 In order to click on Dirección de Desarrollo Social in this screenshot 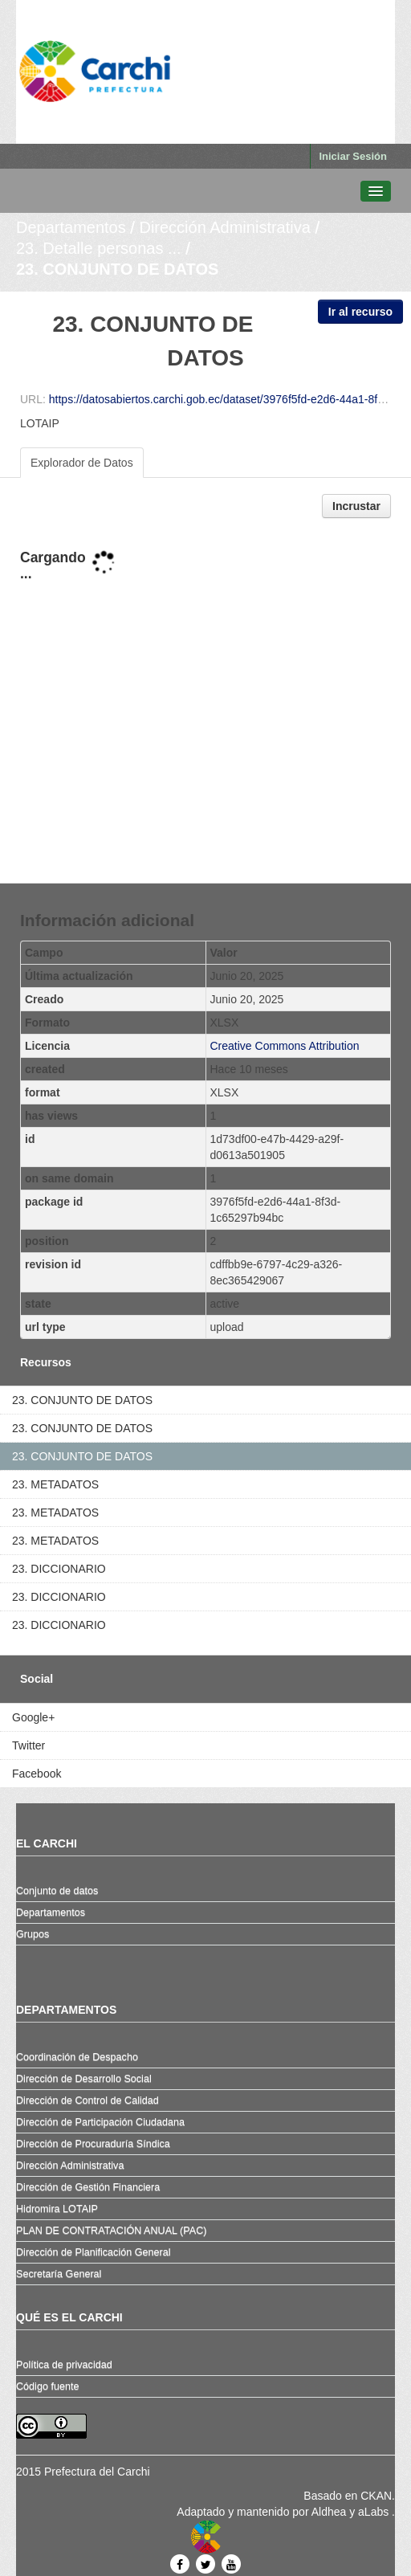, I will do `click(84, 2078)`.